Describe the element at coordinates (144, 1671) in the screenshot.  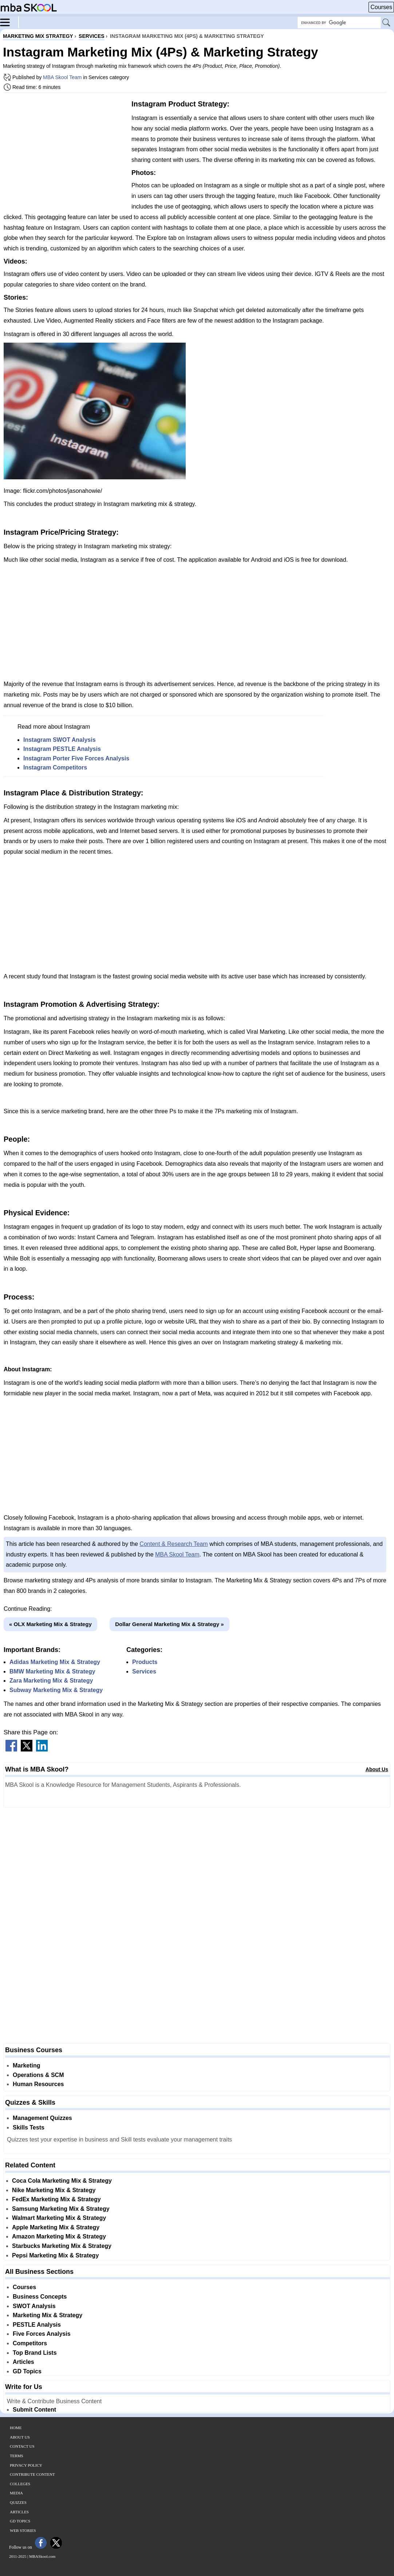
I see `Services` at that location.